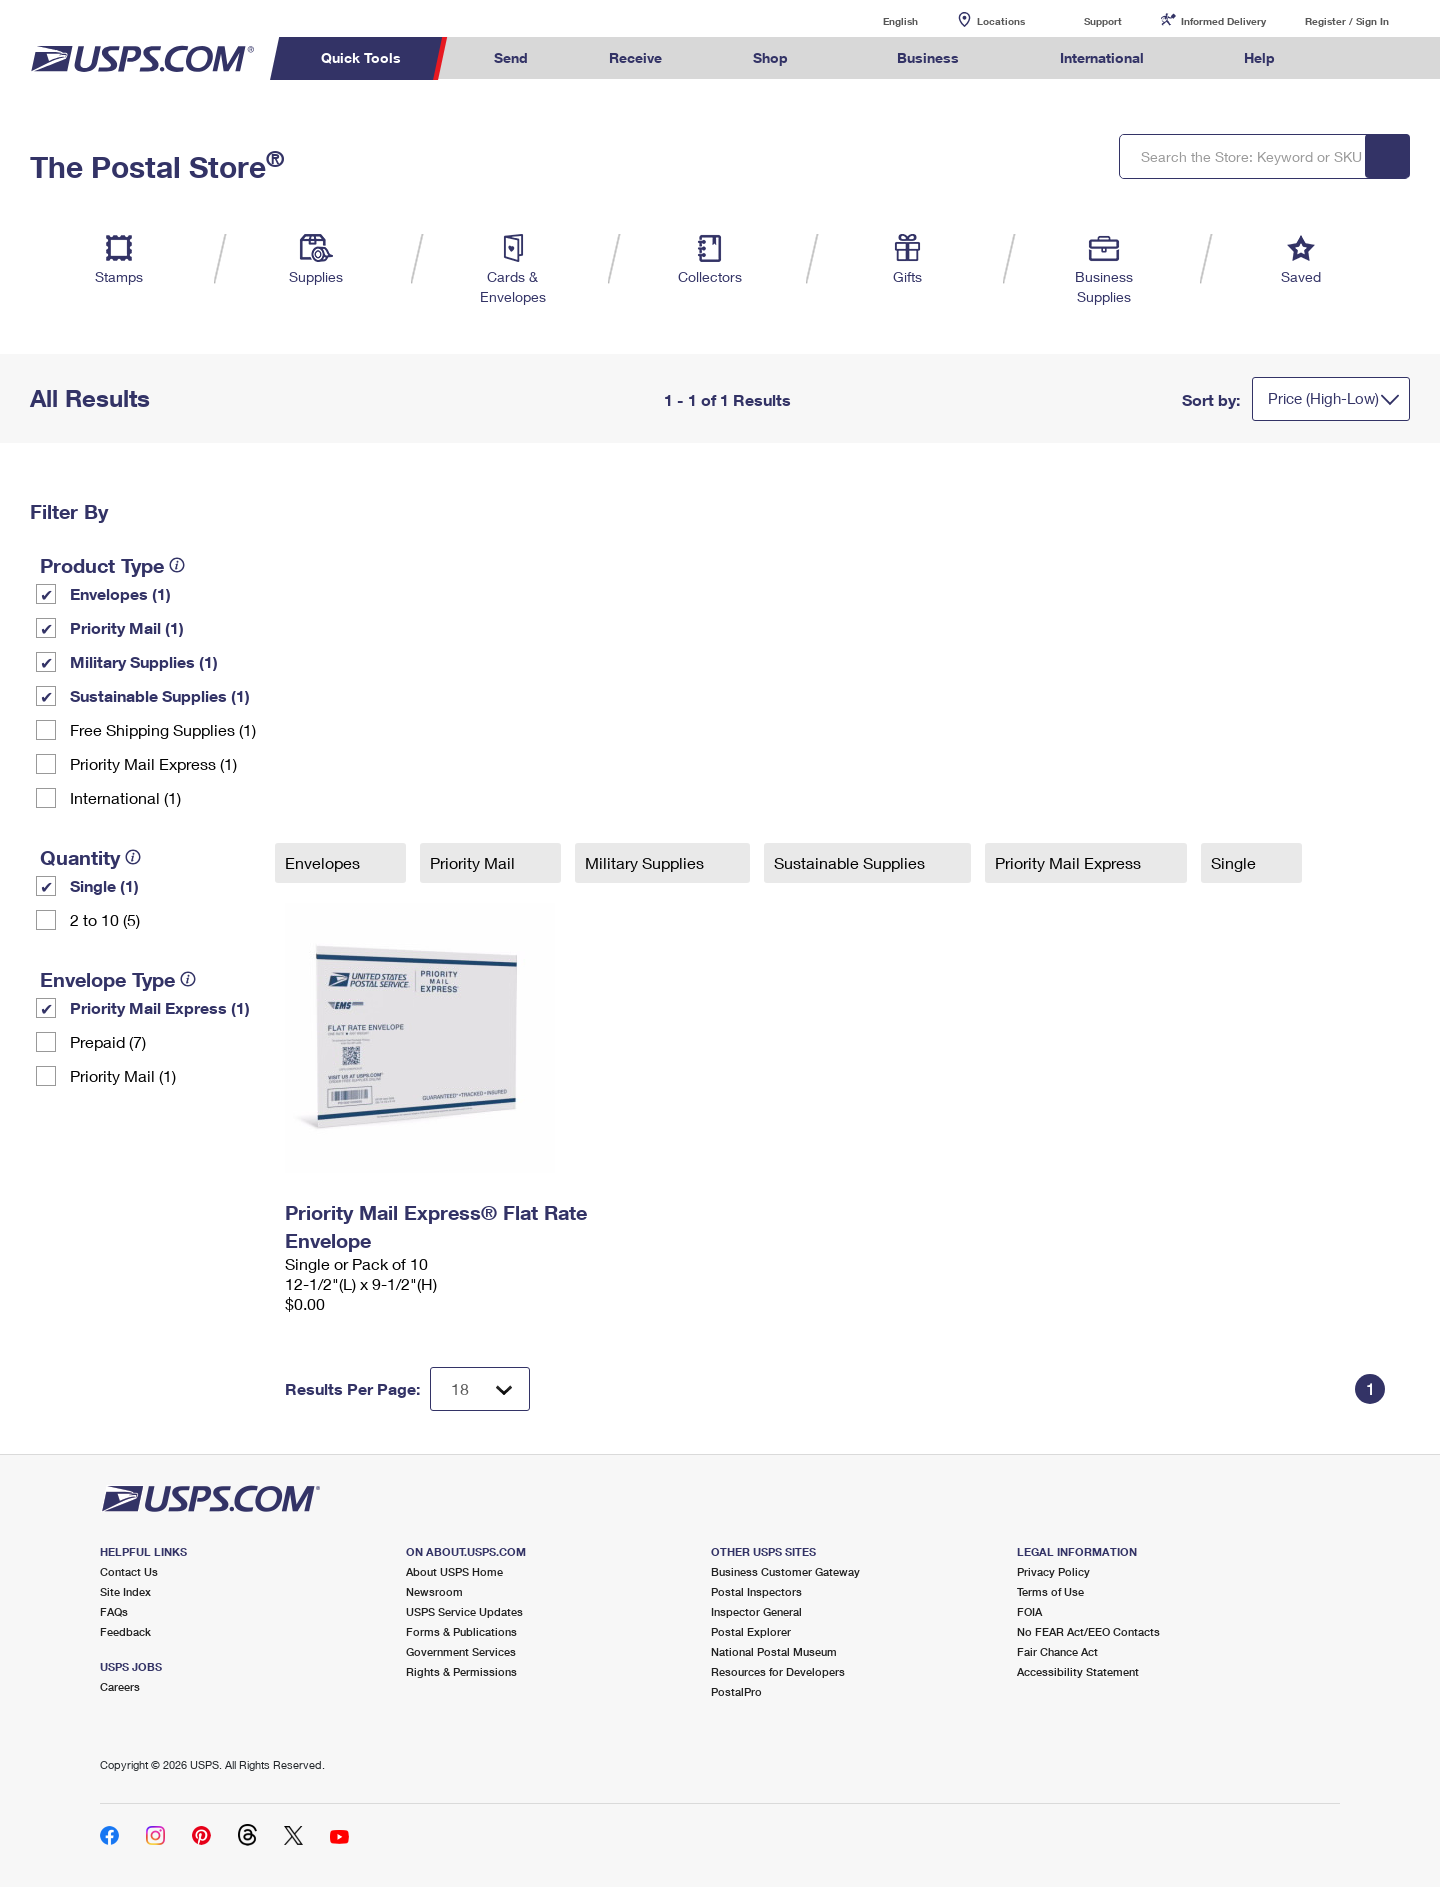 The image size is (1440, 1887). I want to click on Feedback, so click(125, 1631).